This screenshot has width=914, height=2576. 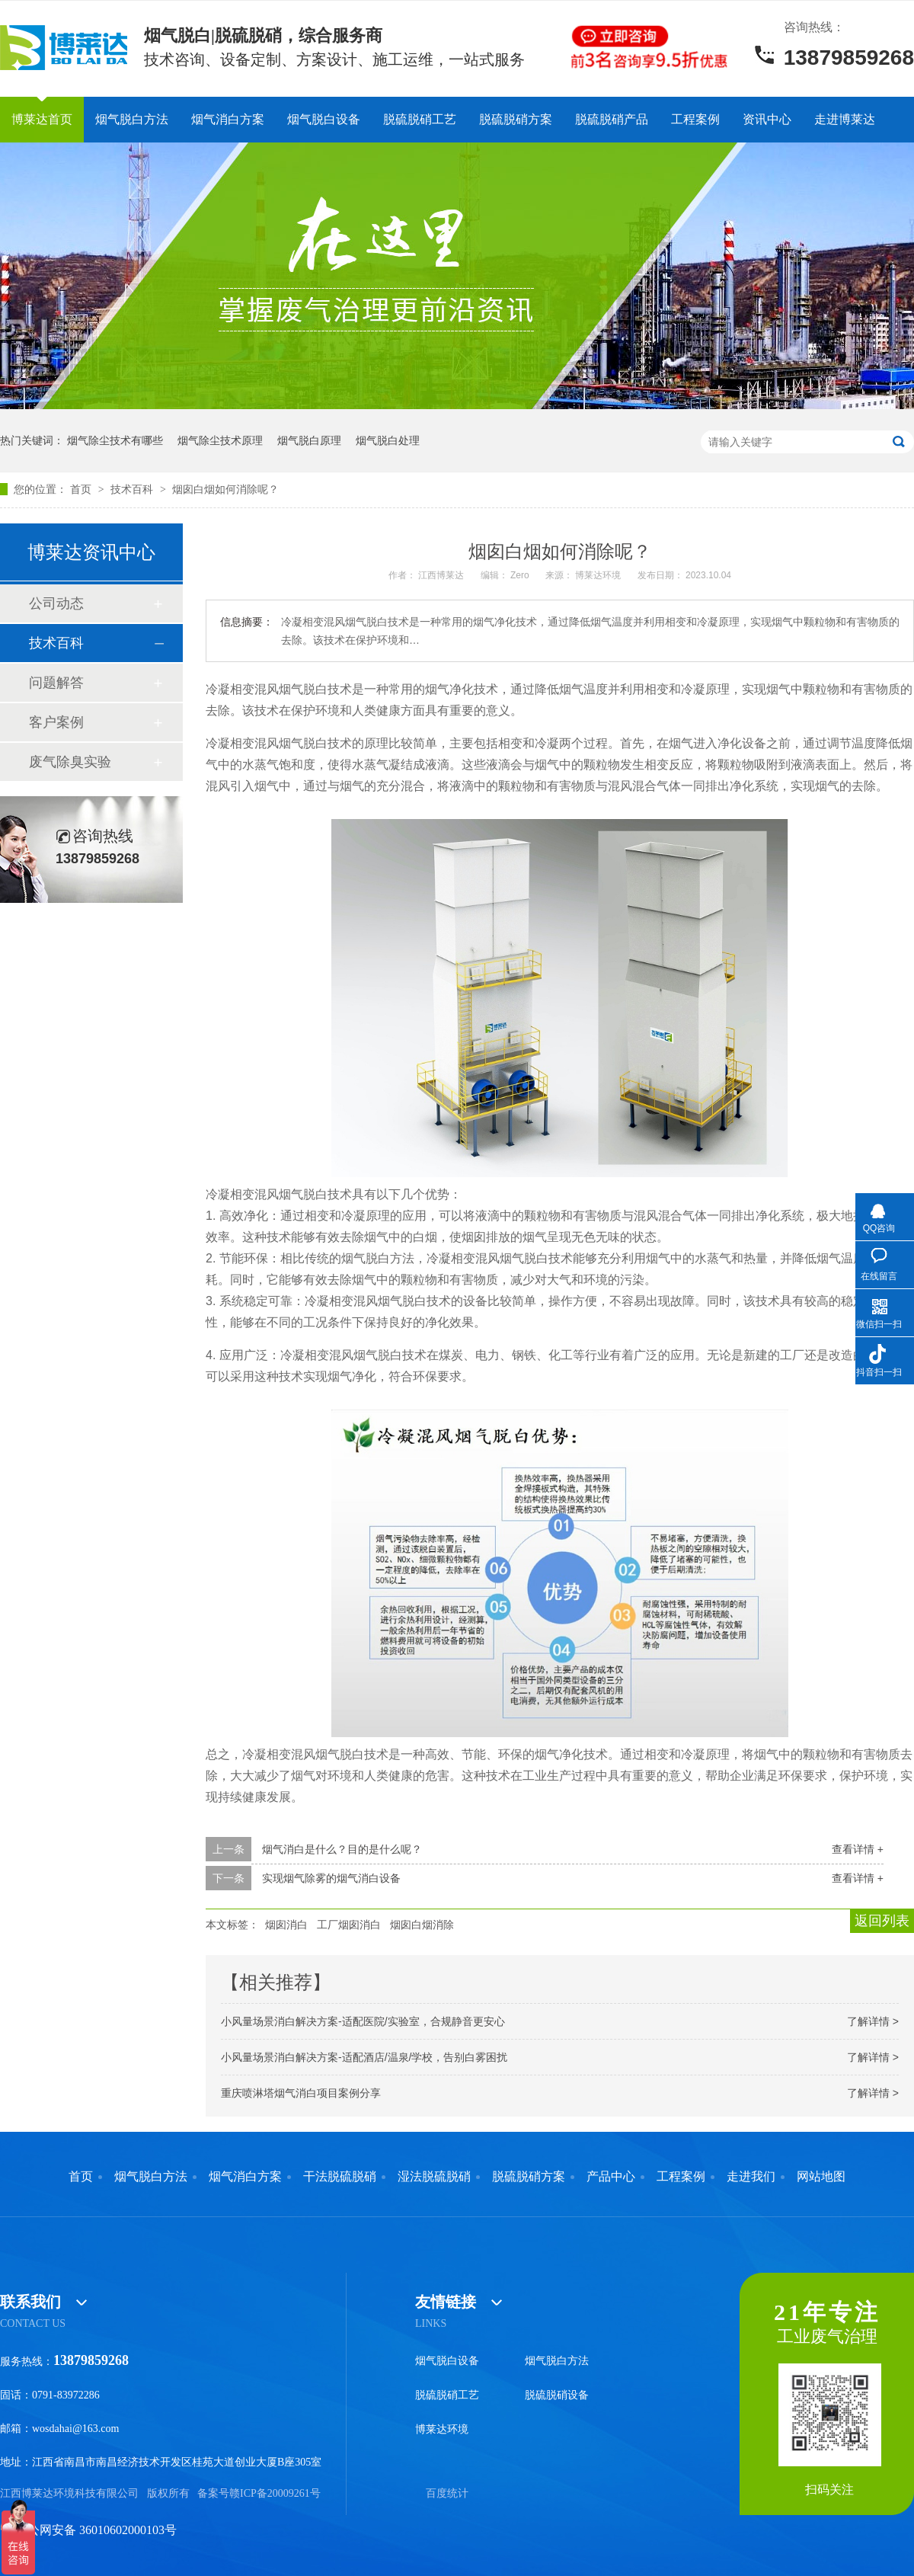 What do you see at coordinates (349, 1924) in the screenshot?
I see `工厂烟囱消白` at bounding box center [349, 1924].